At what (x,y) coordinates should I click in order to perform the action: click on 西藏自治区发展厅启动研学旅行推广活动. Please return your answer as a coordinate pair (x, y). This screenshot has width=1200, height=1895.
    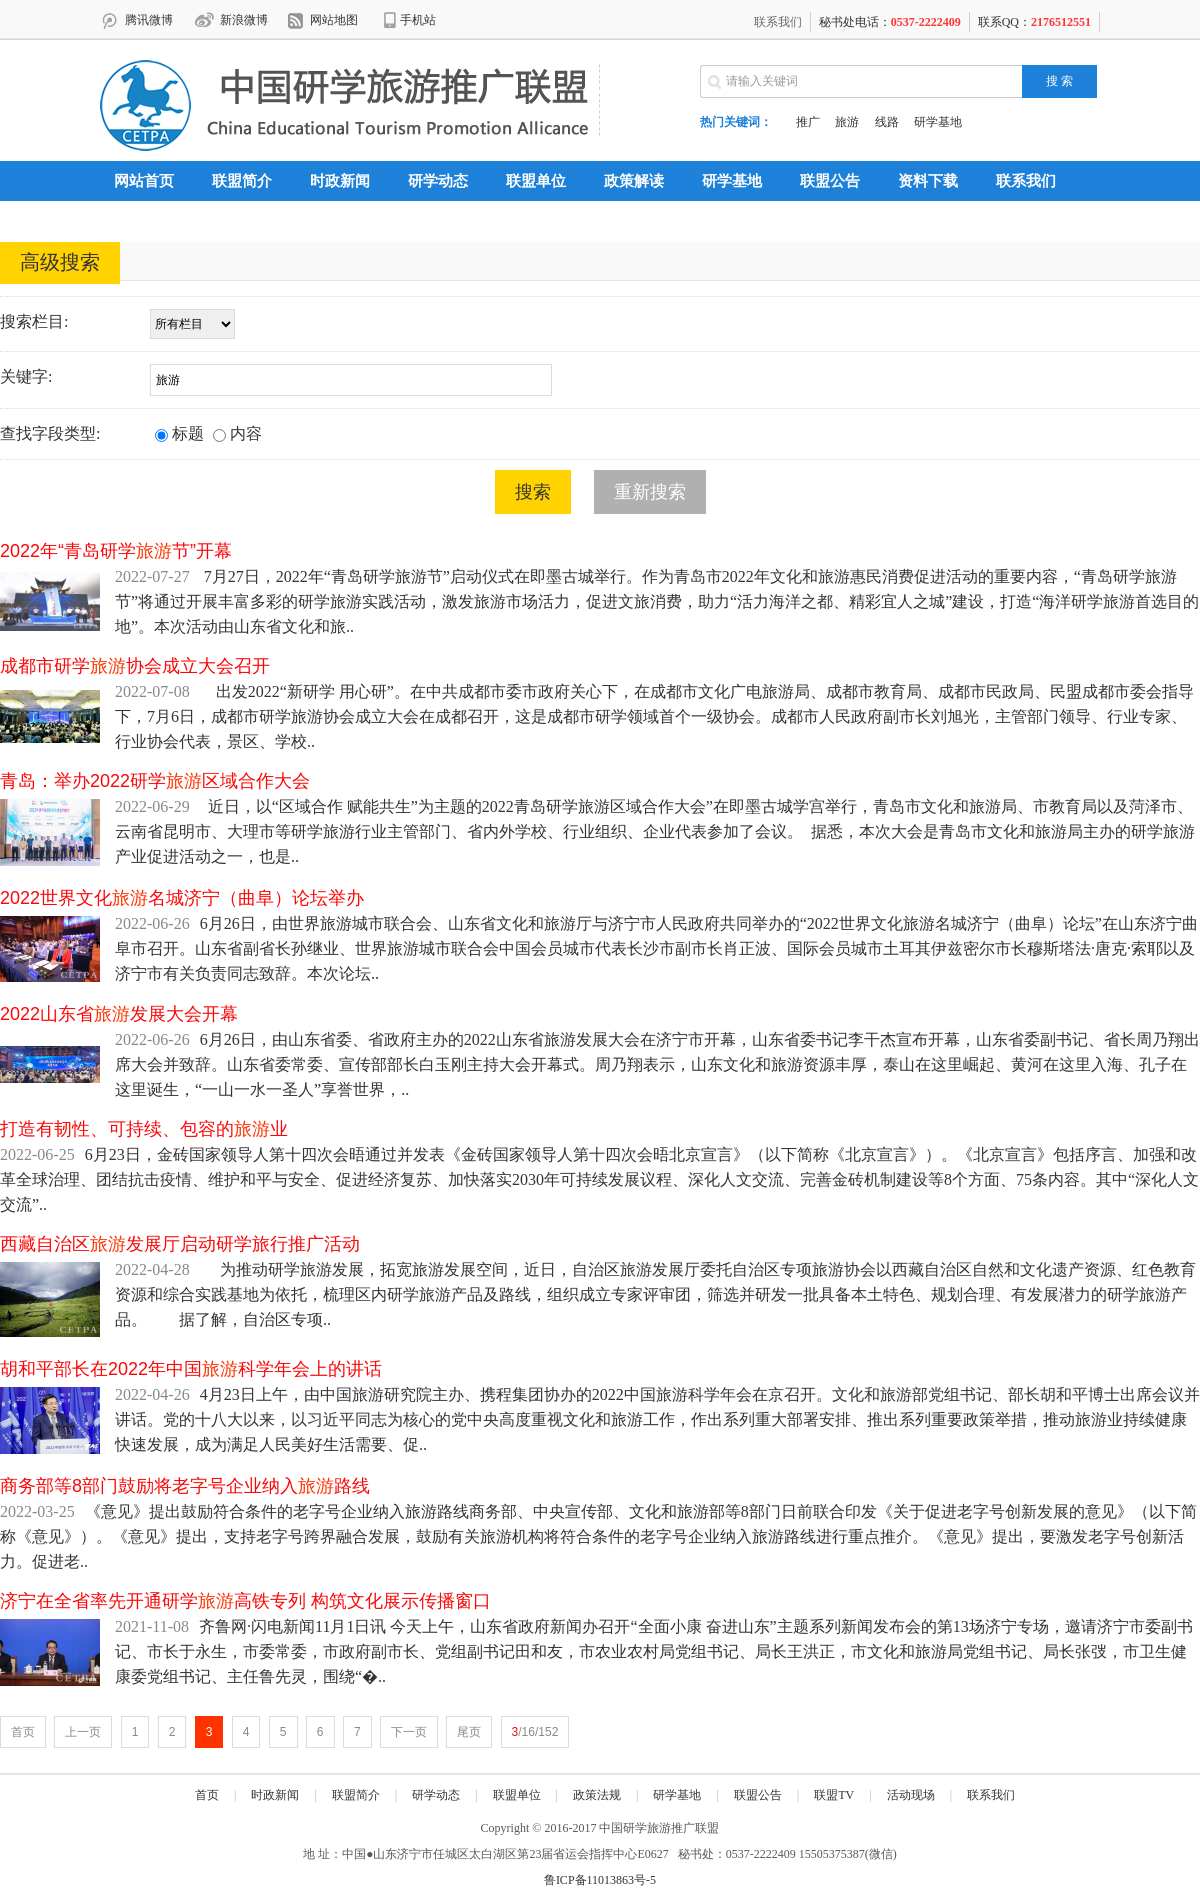
    Looking at the image, I should click on (180, 1244).